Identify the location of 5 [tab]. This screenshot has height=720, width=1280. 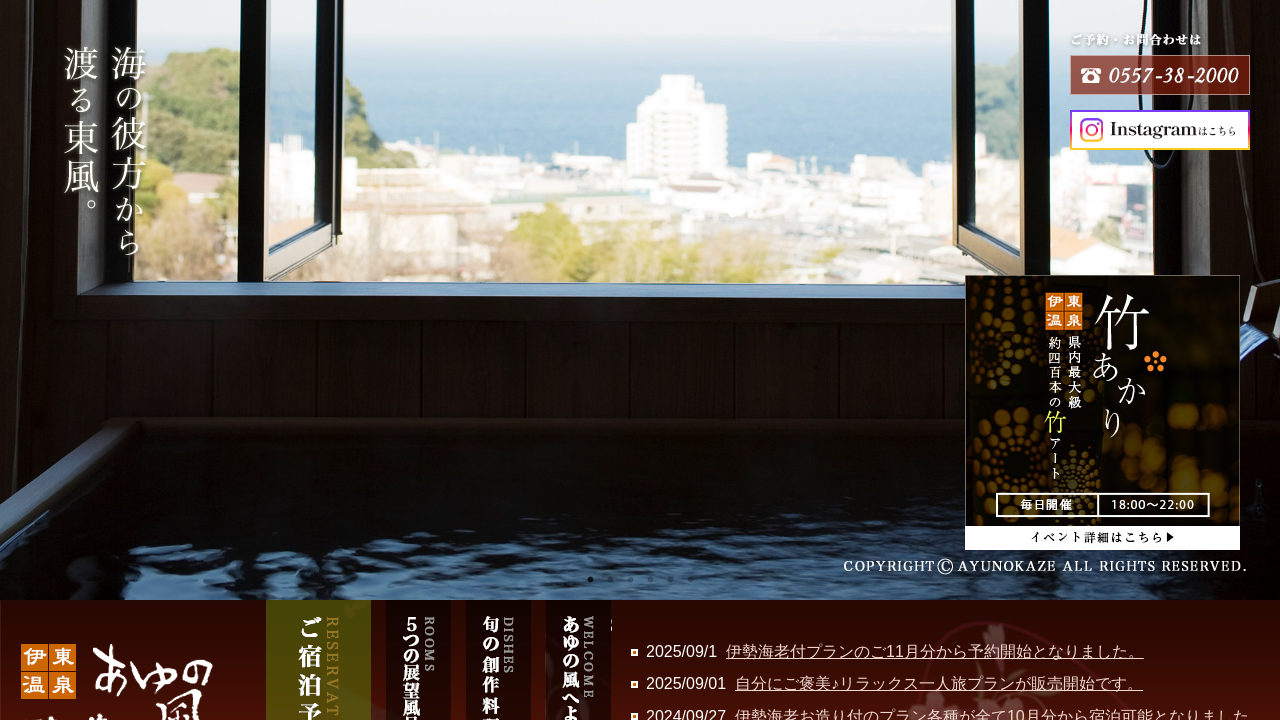
(670, 580).